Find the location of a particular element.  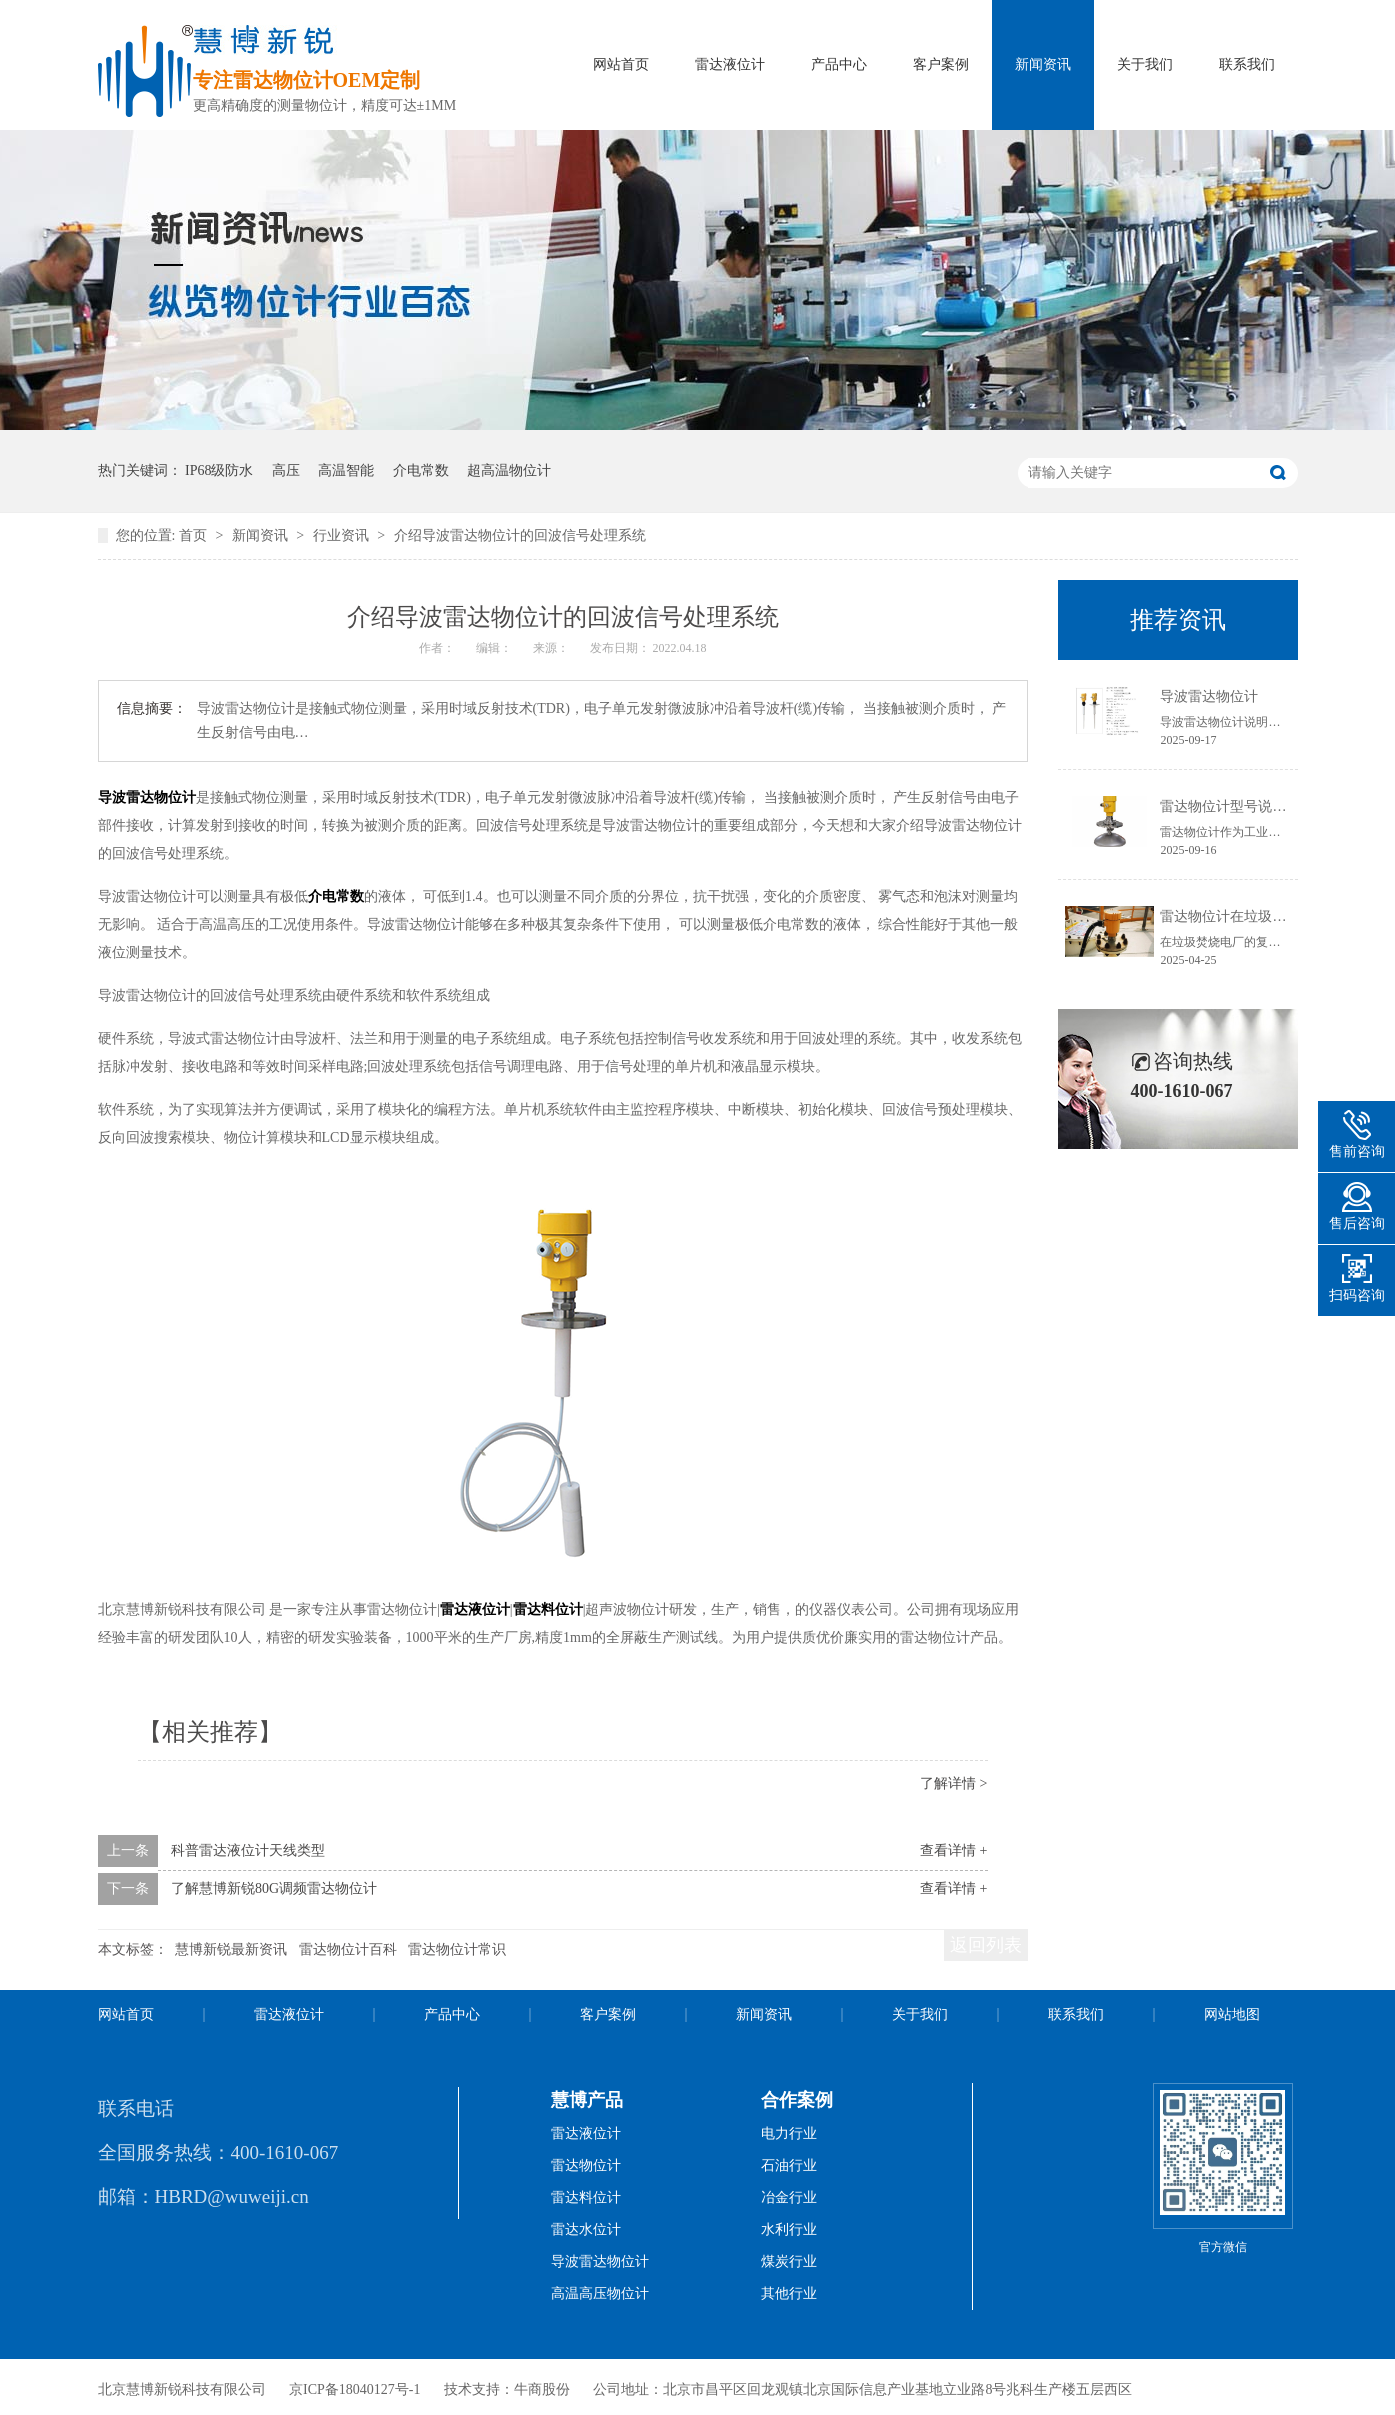

返回列表 is located at coordinates (986, 1945).